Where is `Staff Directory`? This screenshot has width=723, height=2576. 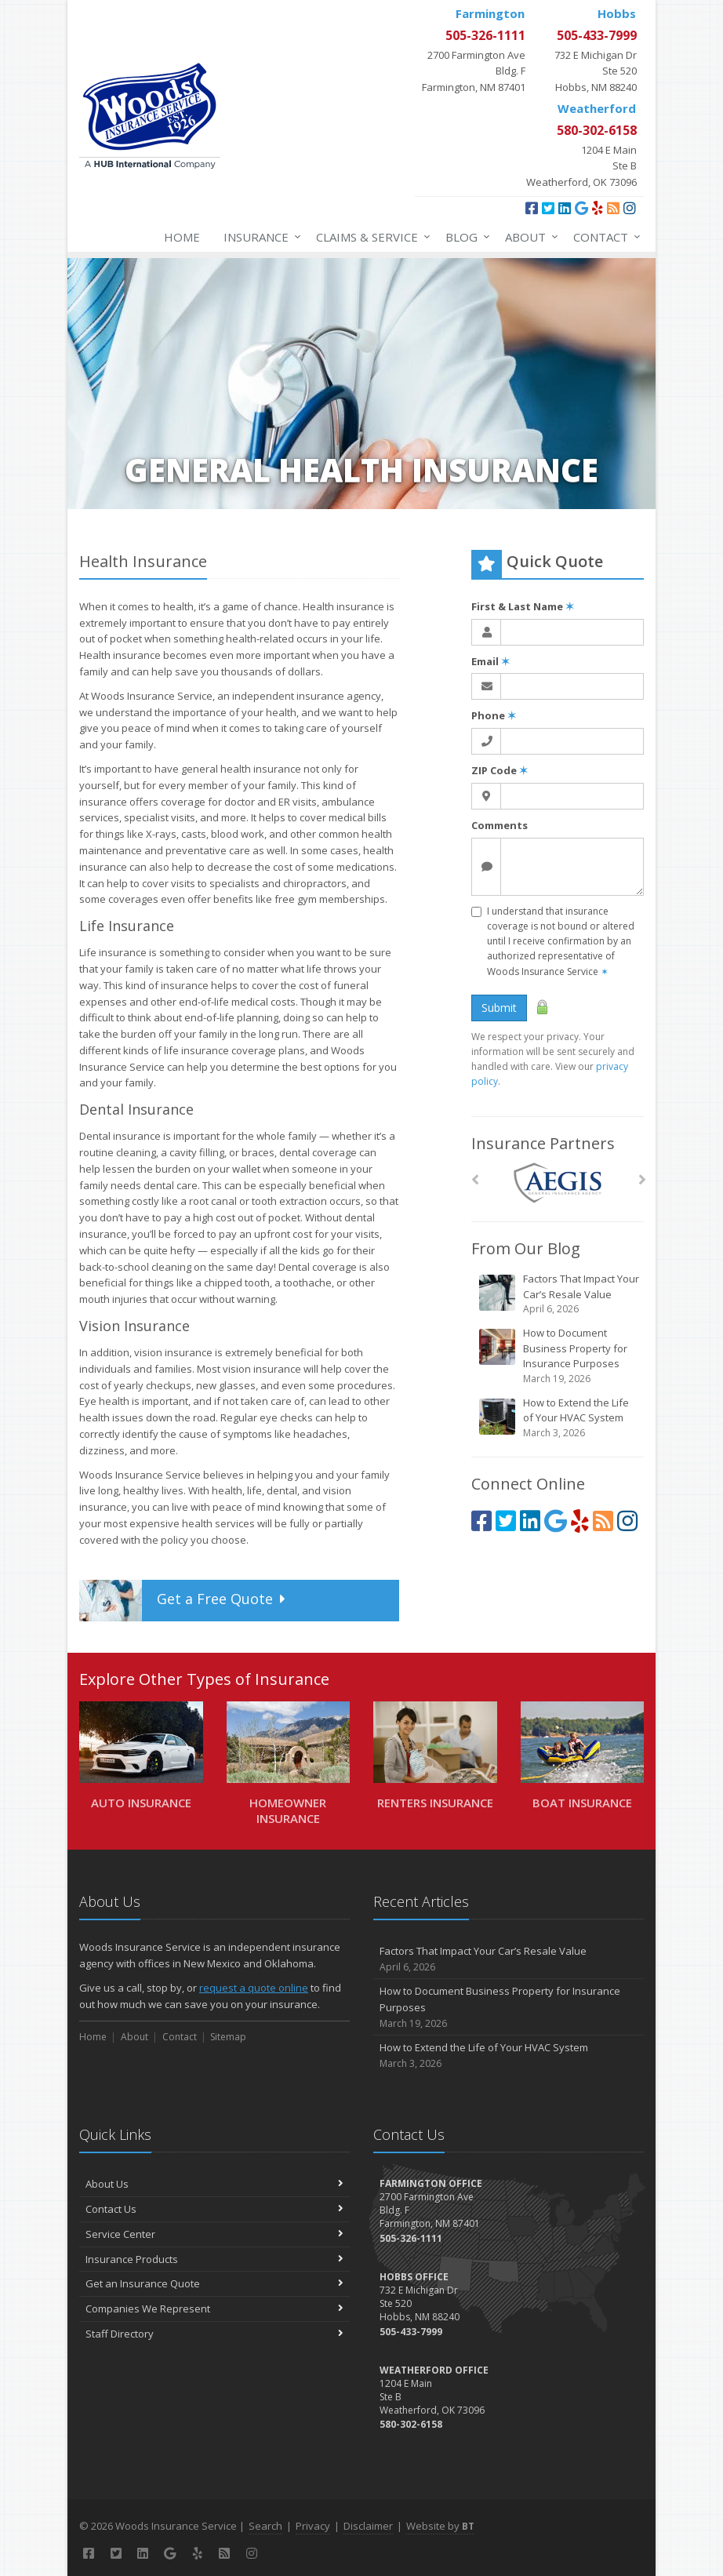
Staff Directory is located at coordinates (214, 2334).